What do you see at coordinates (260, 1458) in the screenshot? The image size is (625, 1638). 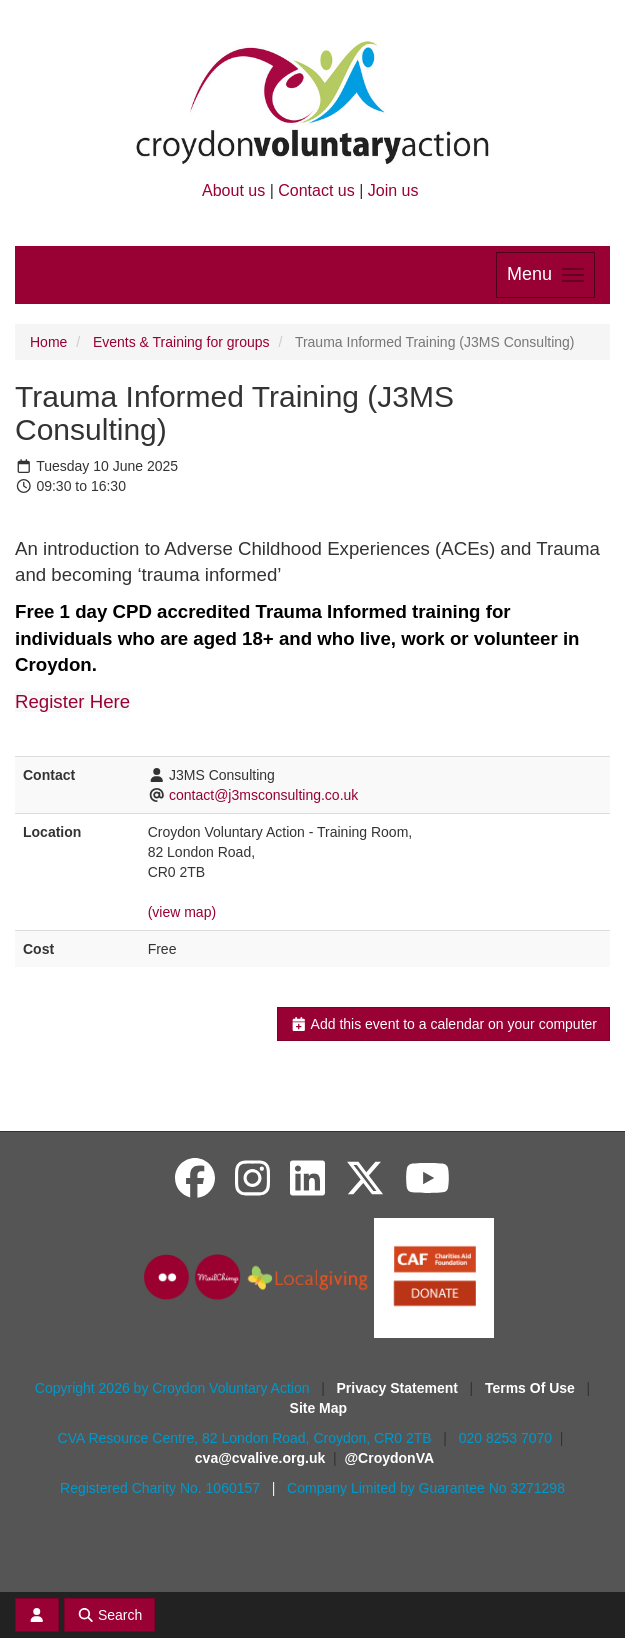 I see `cva@cvalive.org.uk` at bounding box center [260, 1458].